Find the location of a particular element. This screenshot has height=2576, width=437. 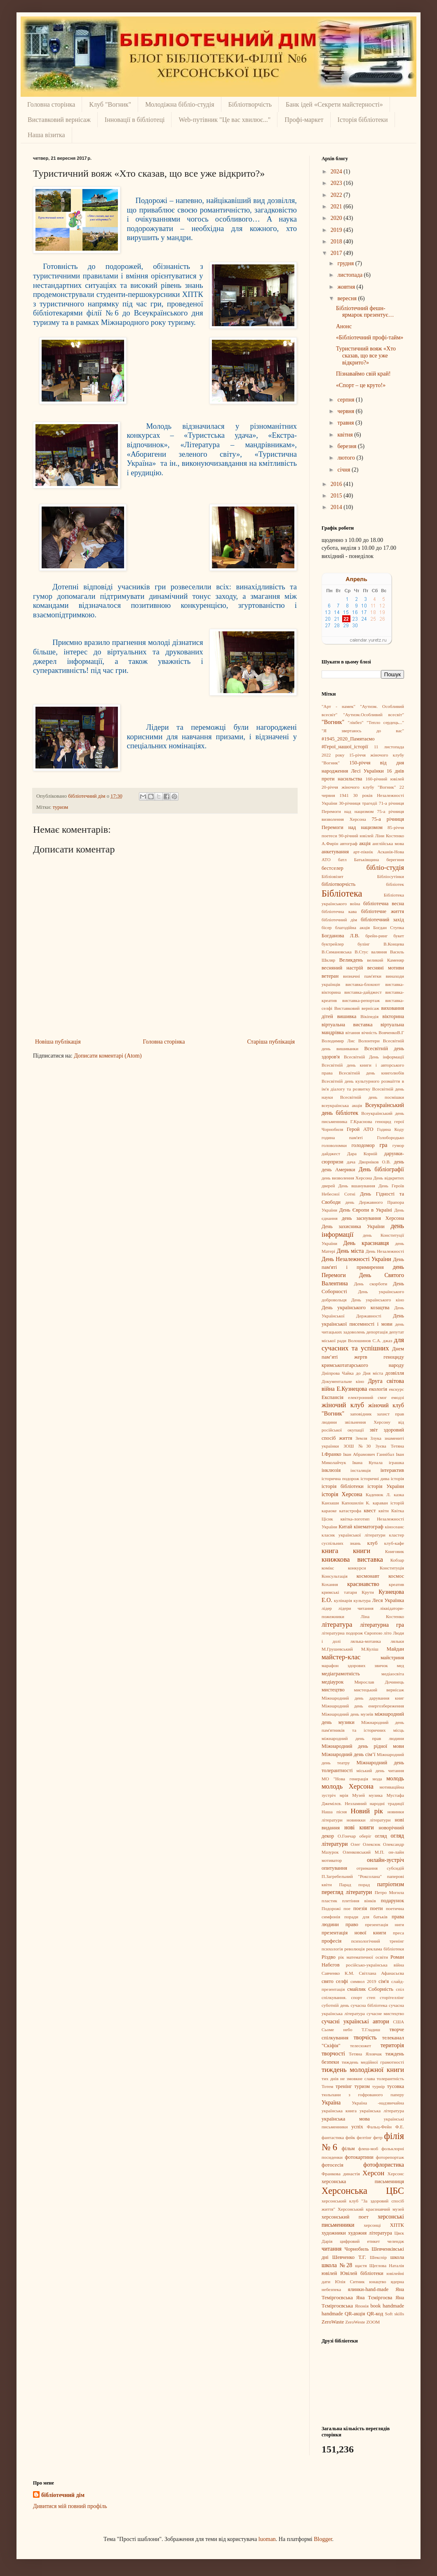

Дара Корній is located at coordinates (362, 1153).